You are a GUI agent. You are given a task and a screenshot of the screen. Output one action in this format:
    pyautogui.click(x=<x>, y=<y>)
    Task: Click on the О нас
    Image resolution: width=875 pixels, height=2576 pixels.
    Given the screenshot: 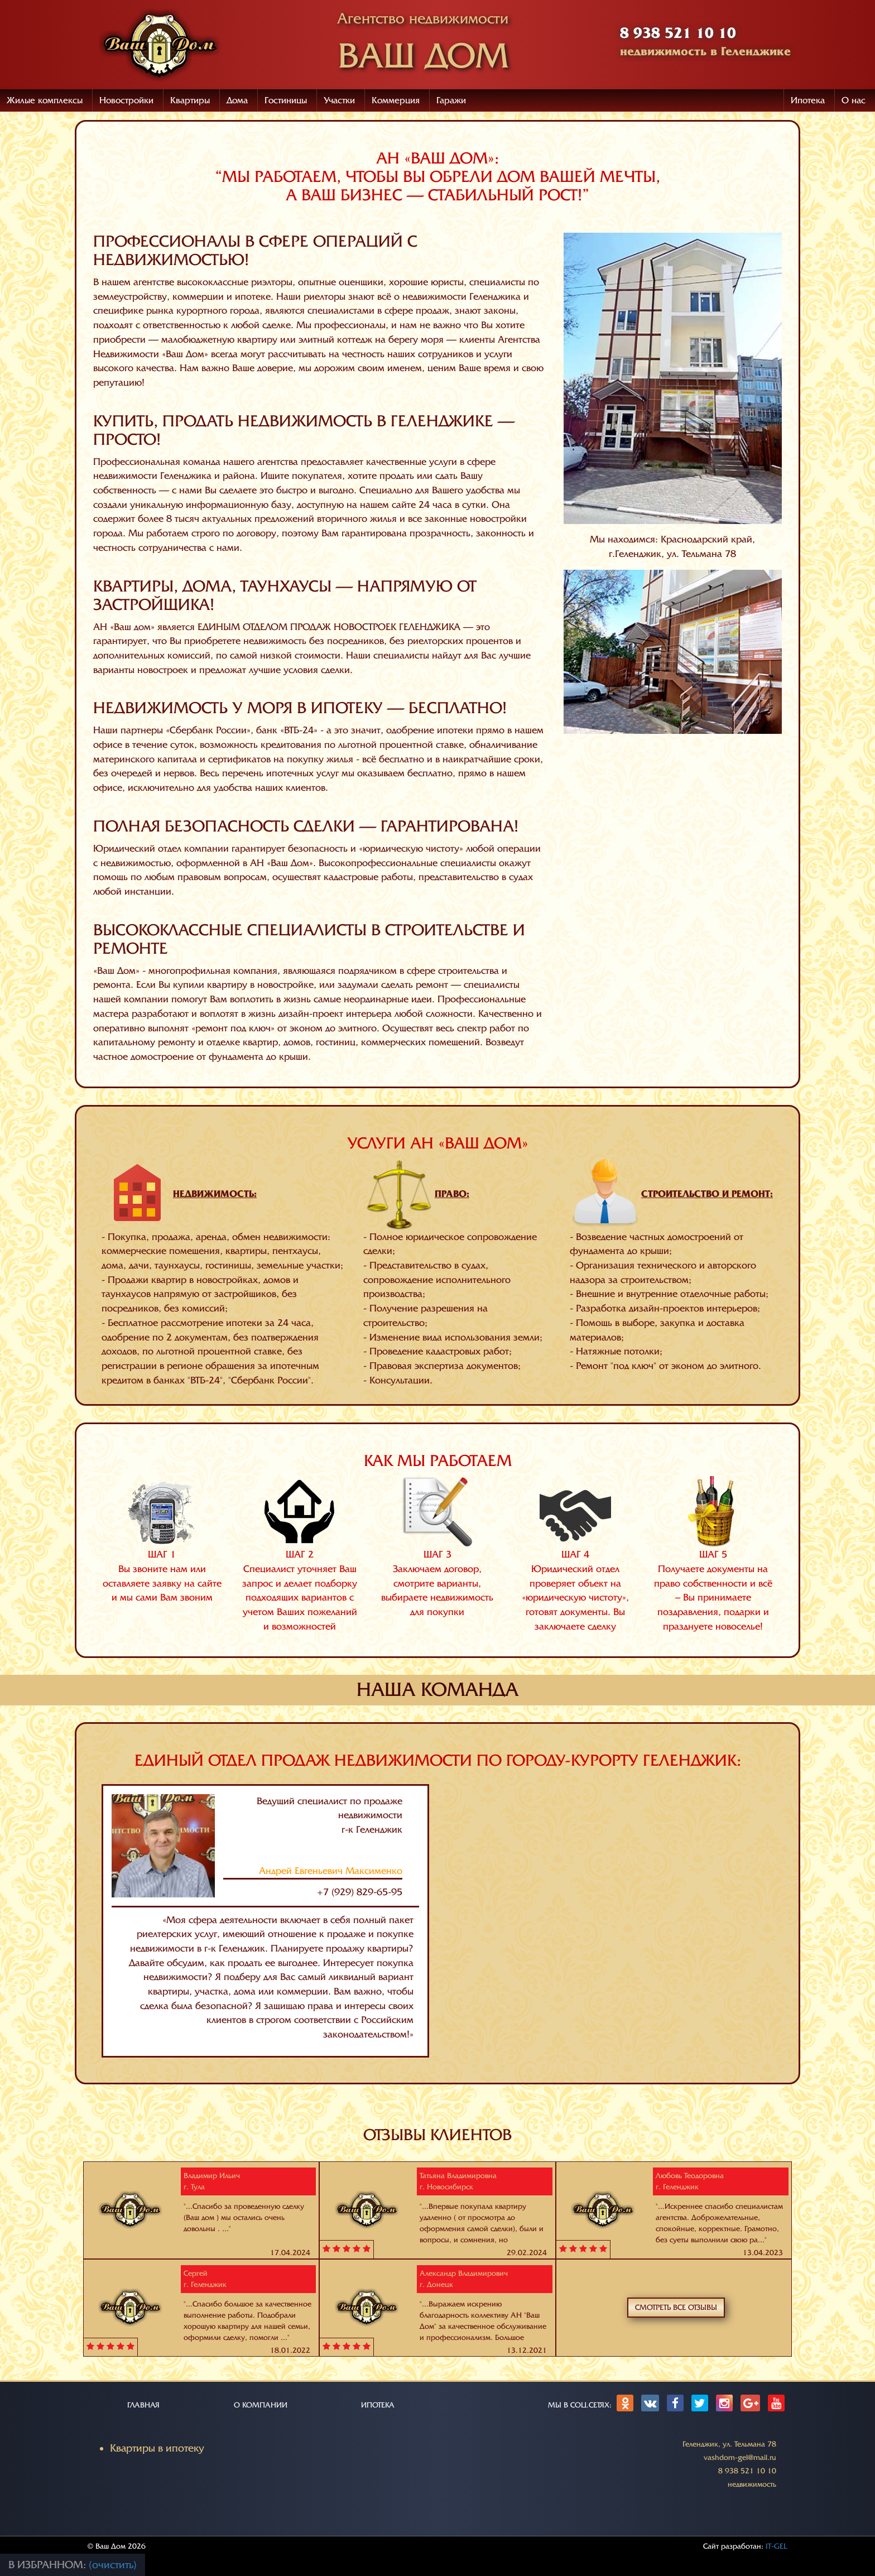 What is the action you would take?
    pyautogui.click(x=854, y=100)
    